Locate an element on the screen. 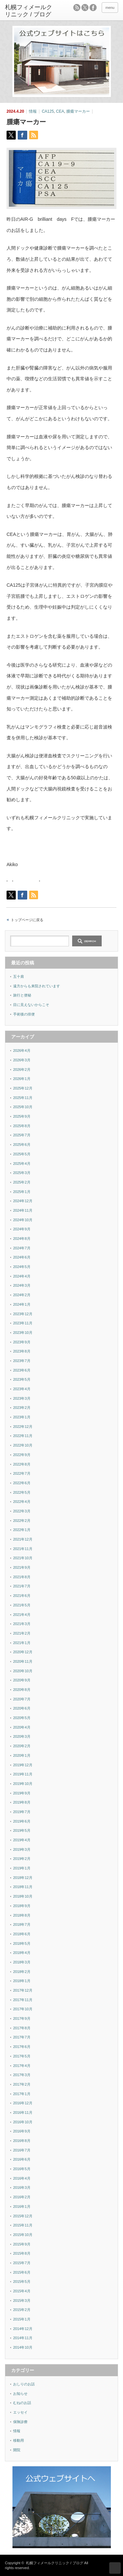 The image size is (123, 2576). 2022年11月 is located at coordinates (22, 1436).